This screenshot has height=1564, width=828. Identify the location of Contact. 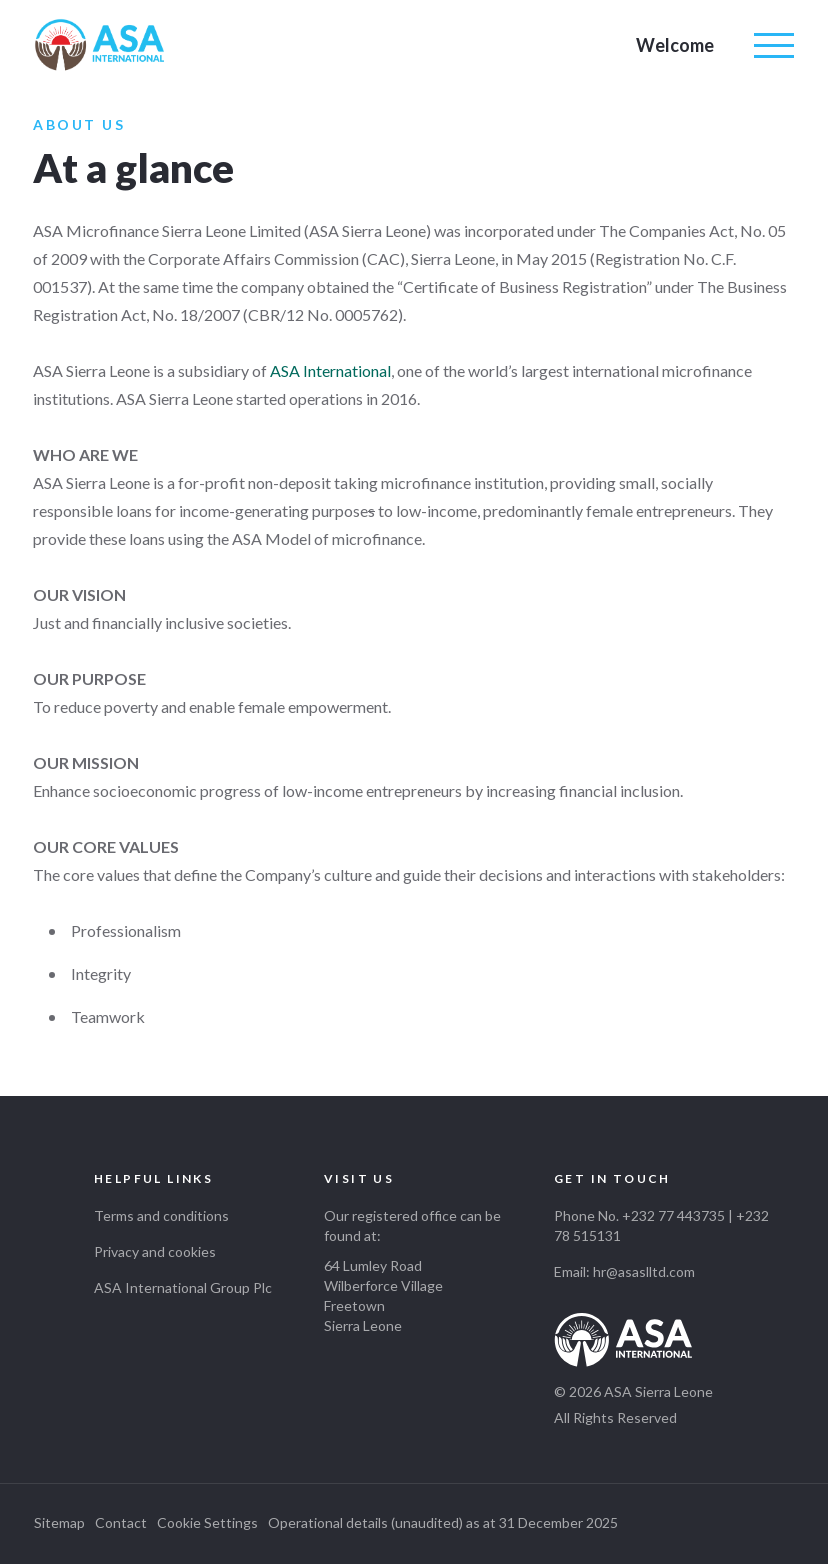
(121, 1522).